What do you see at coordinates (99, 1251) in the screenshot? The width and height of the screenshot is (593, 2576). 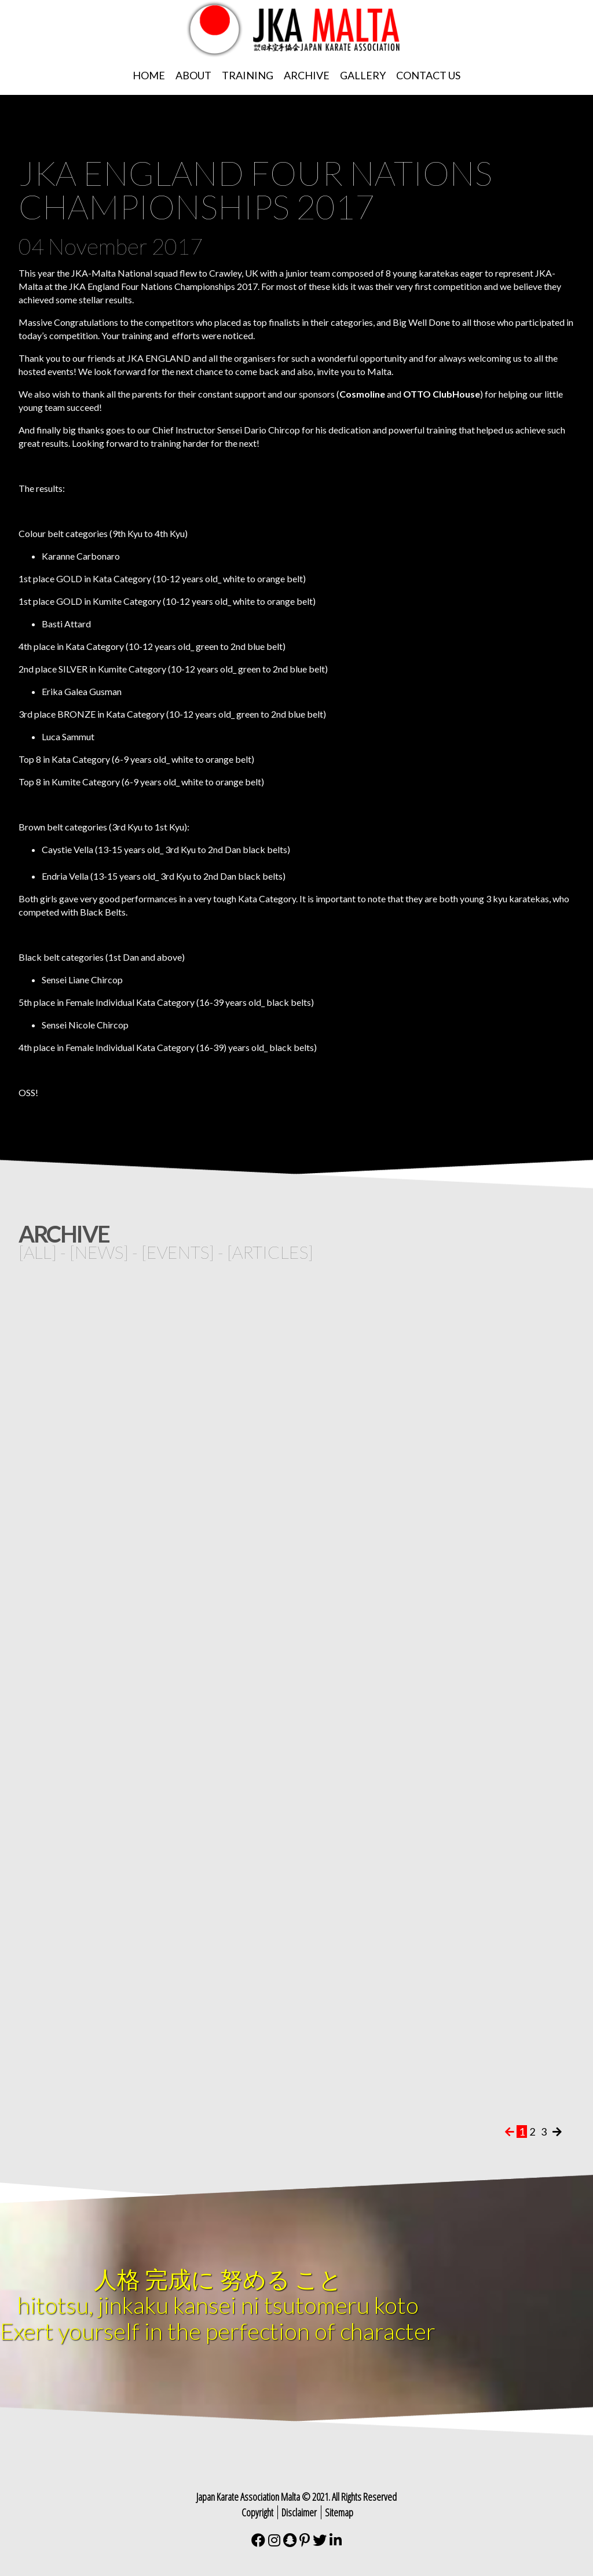 I see `news` at bounding box center [99, 1251].